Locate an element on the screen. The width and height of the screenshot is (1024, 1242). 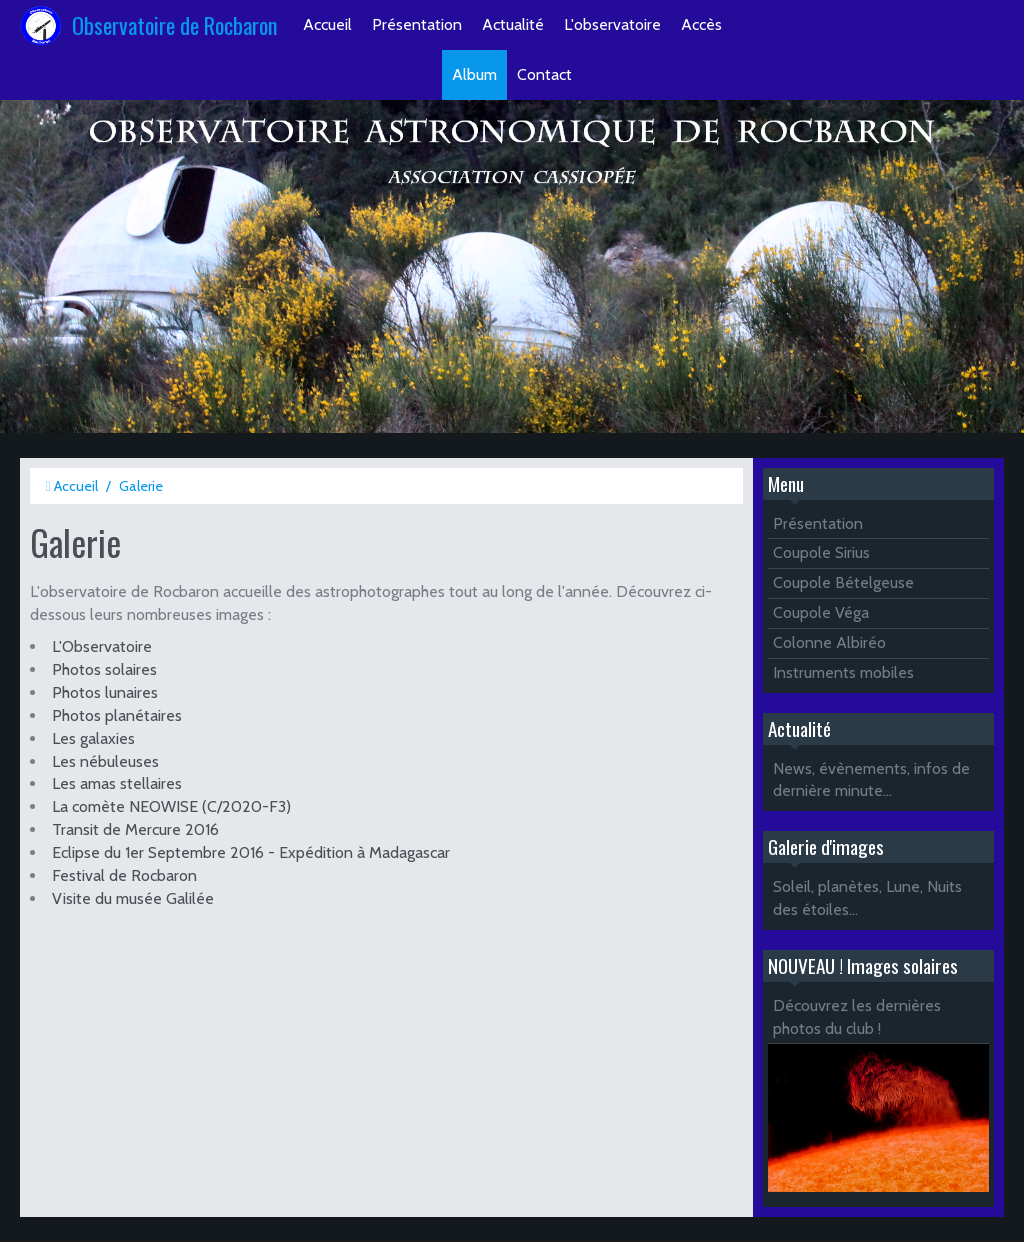
L'Observatoire is located at coordinates (102, 646).